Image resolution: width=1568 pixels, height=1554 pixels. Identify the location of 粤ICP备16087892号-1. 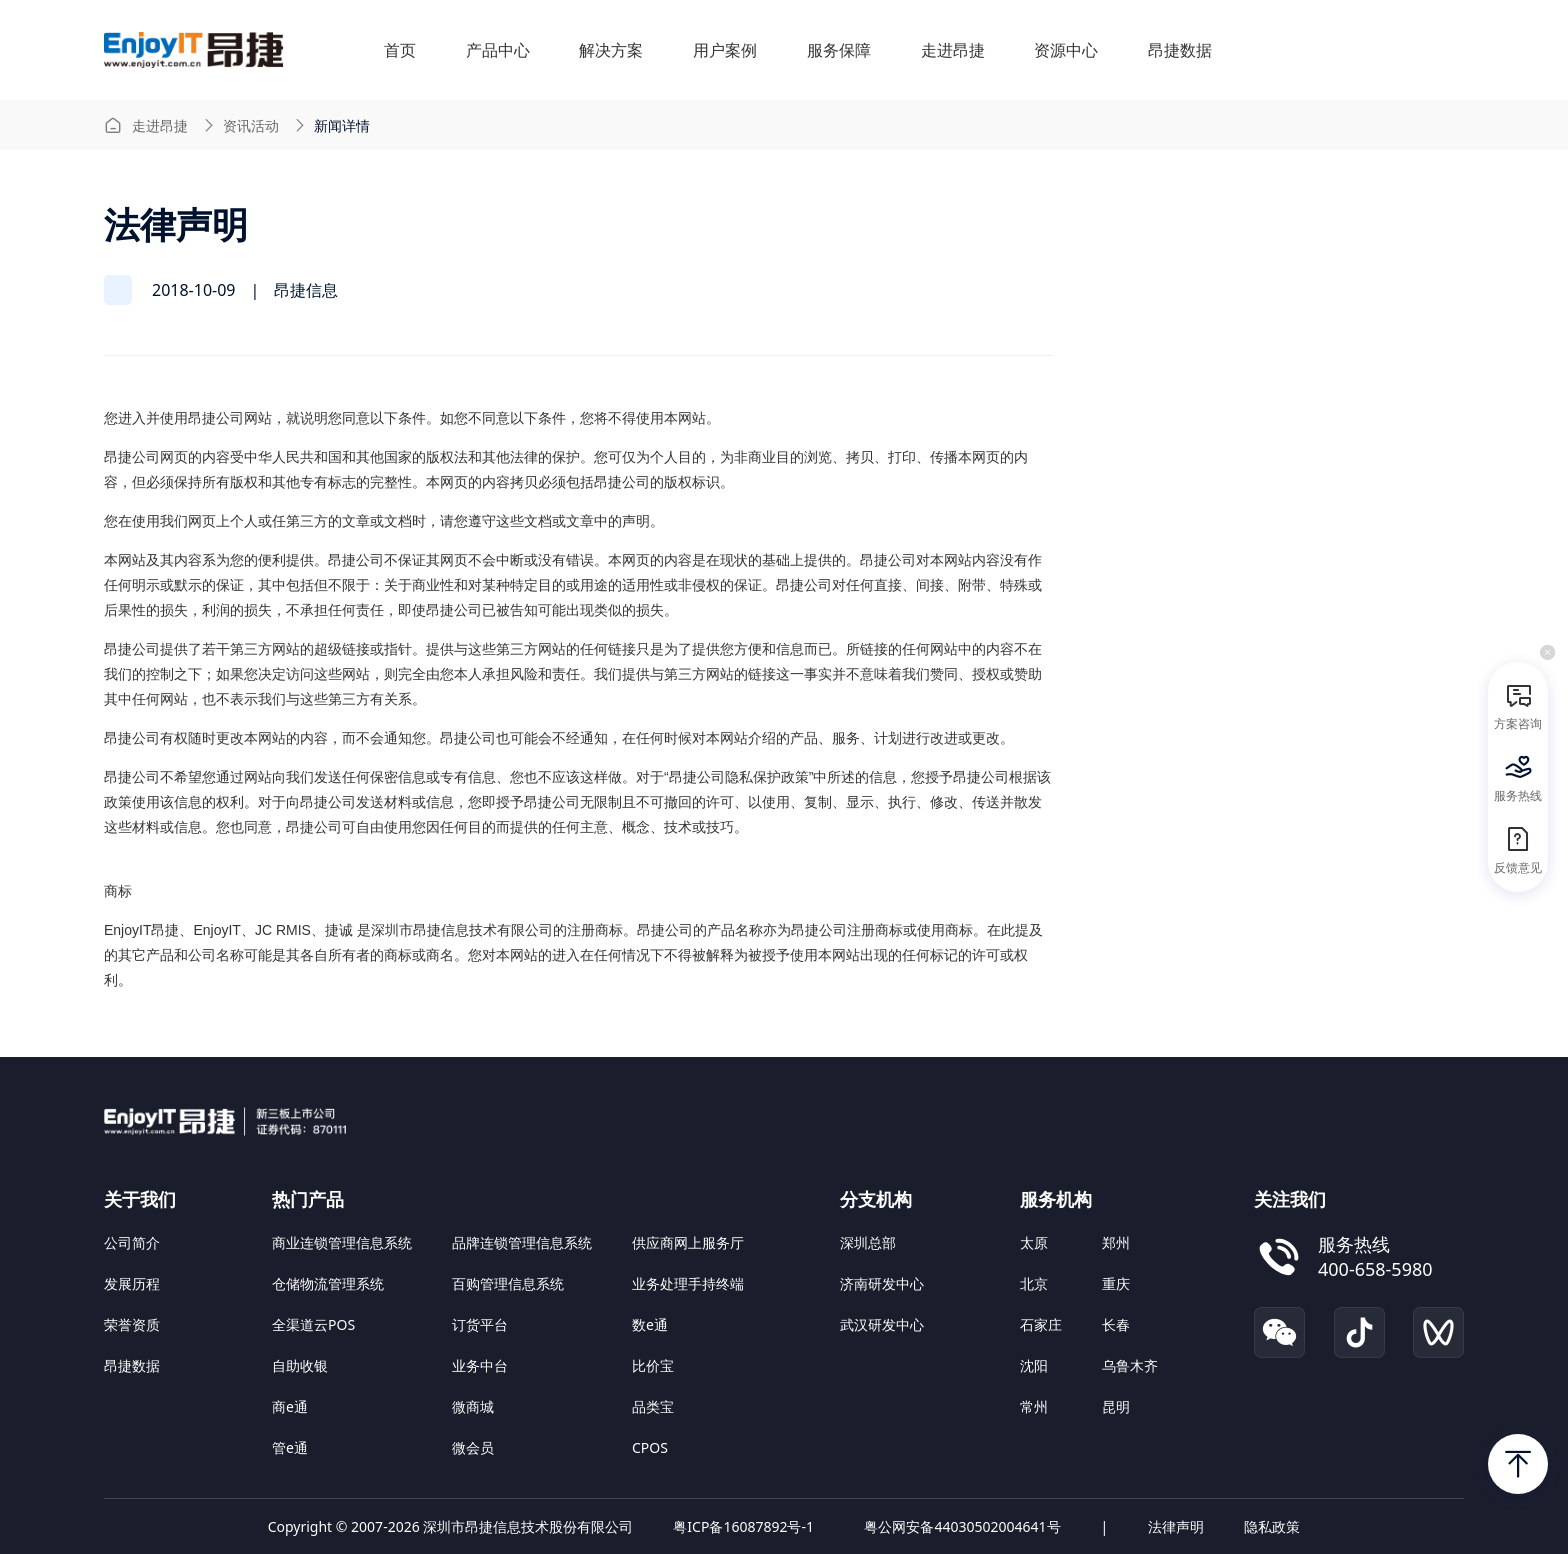
(743, 1526).